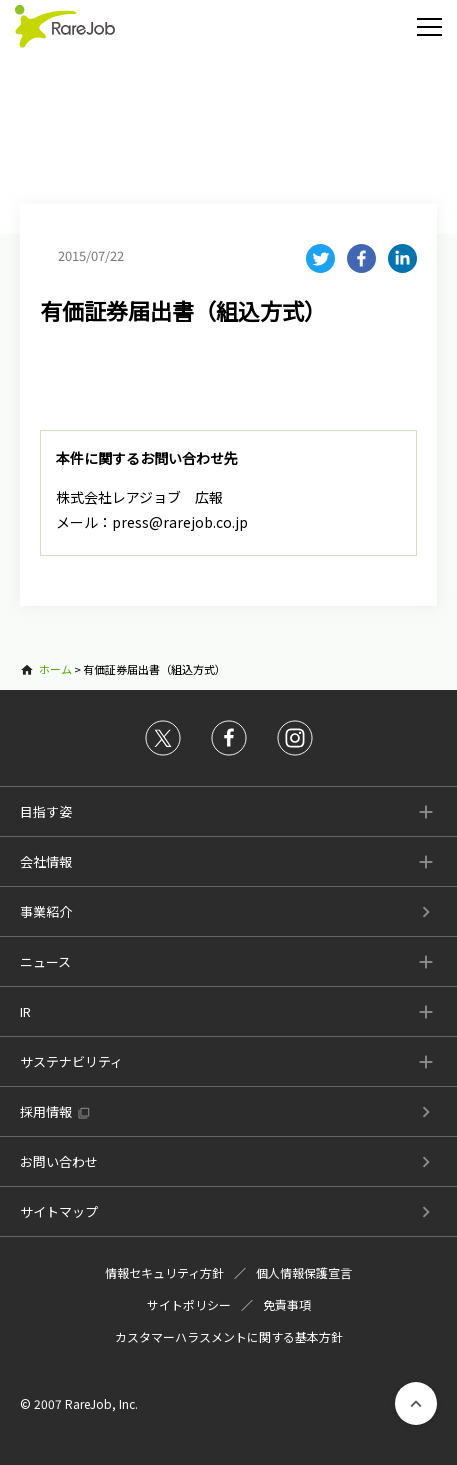  I want to click on ニュース, so click(45, 961).